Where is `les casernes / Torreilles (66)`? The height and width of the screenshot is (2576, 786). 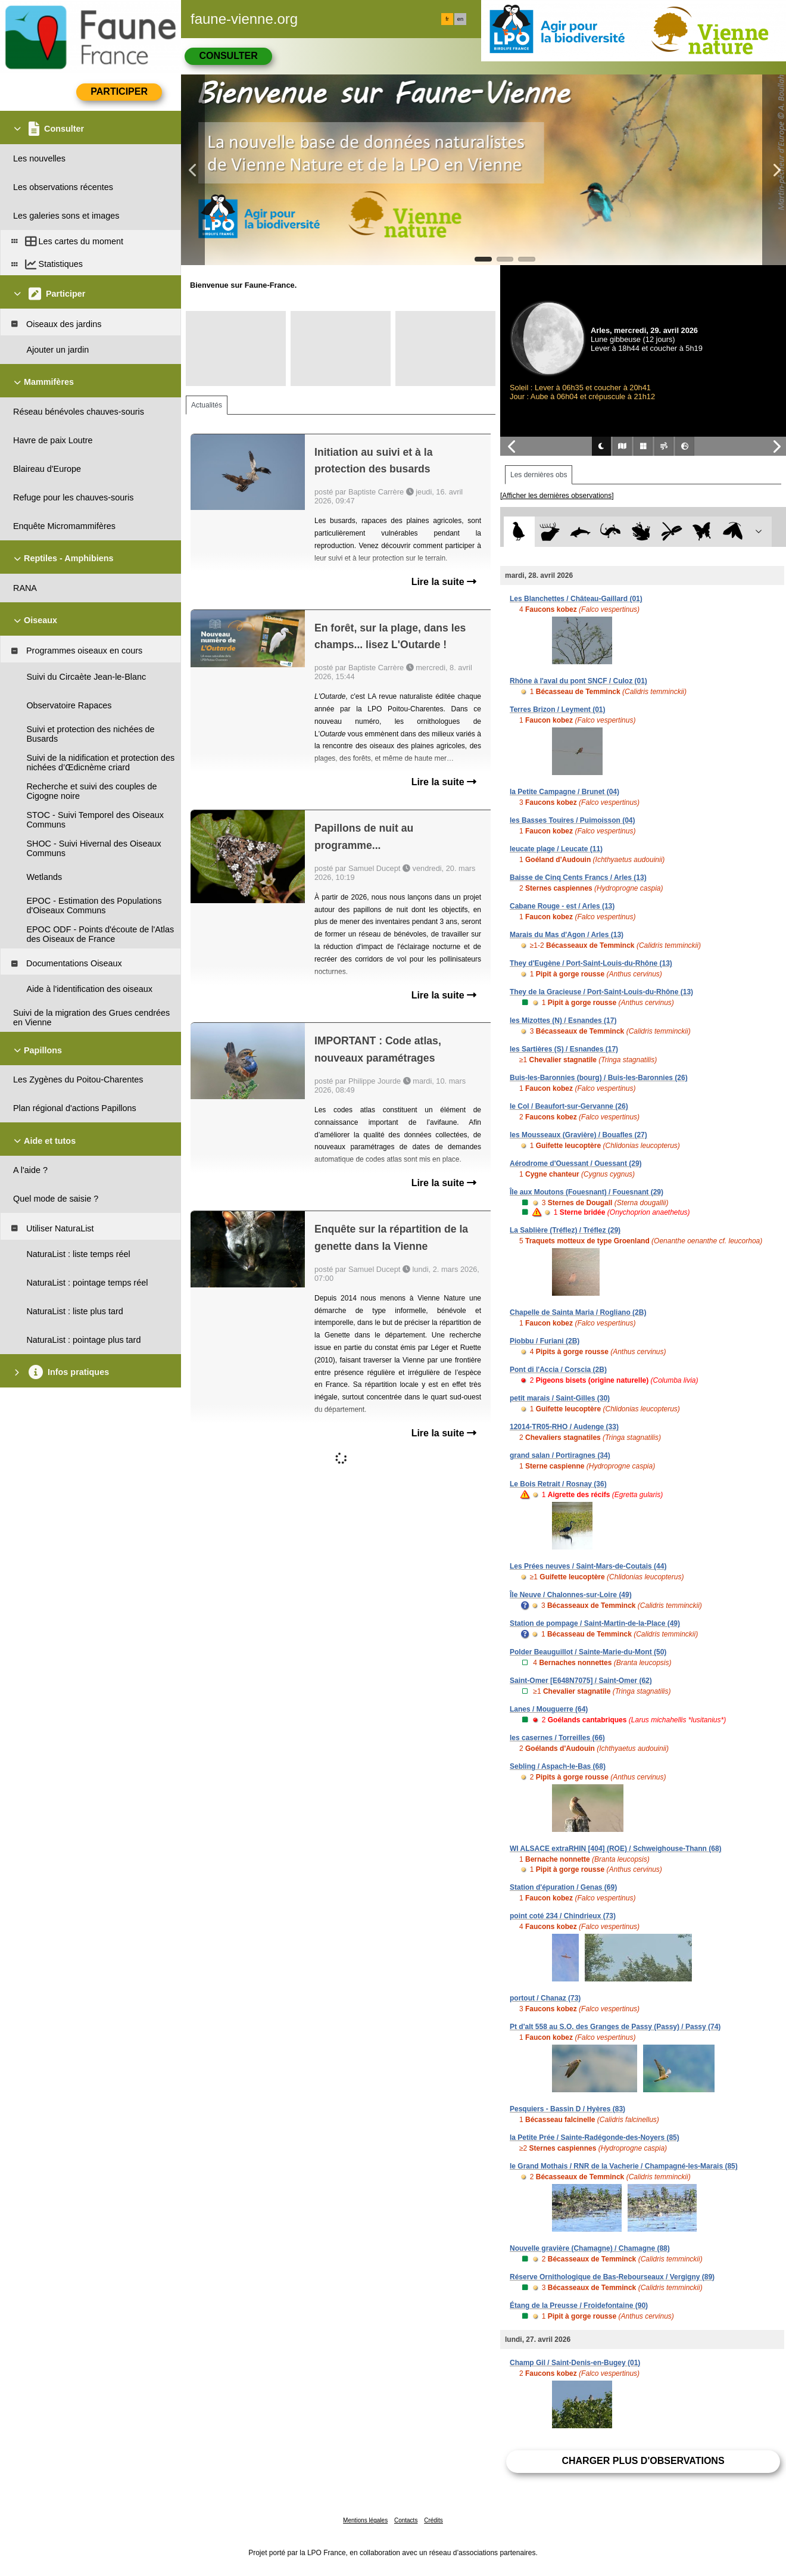
les casernes / Torreilles (66) is located at coordinates (557, 1738).